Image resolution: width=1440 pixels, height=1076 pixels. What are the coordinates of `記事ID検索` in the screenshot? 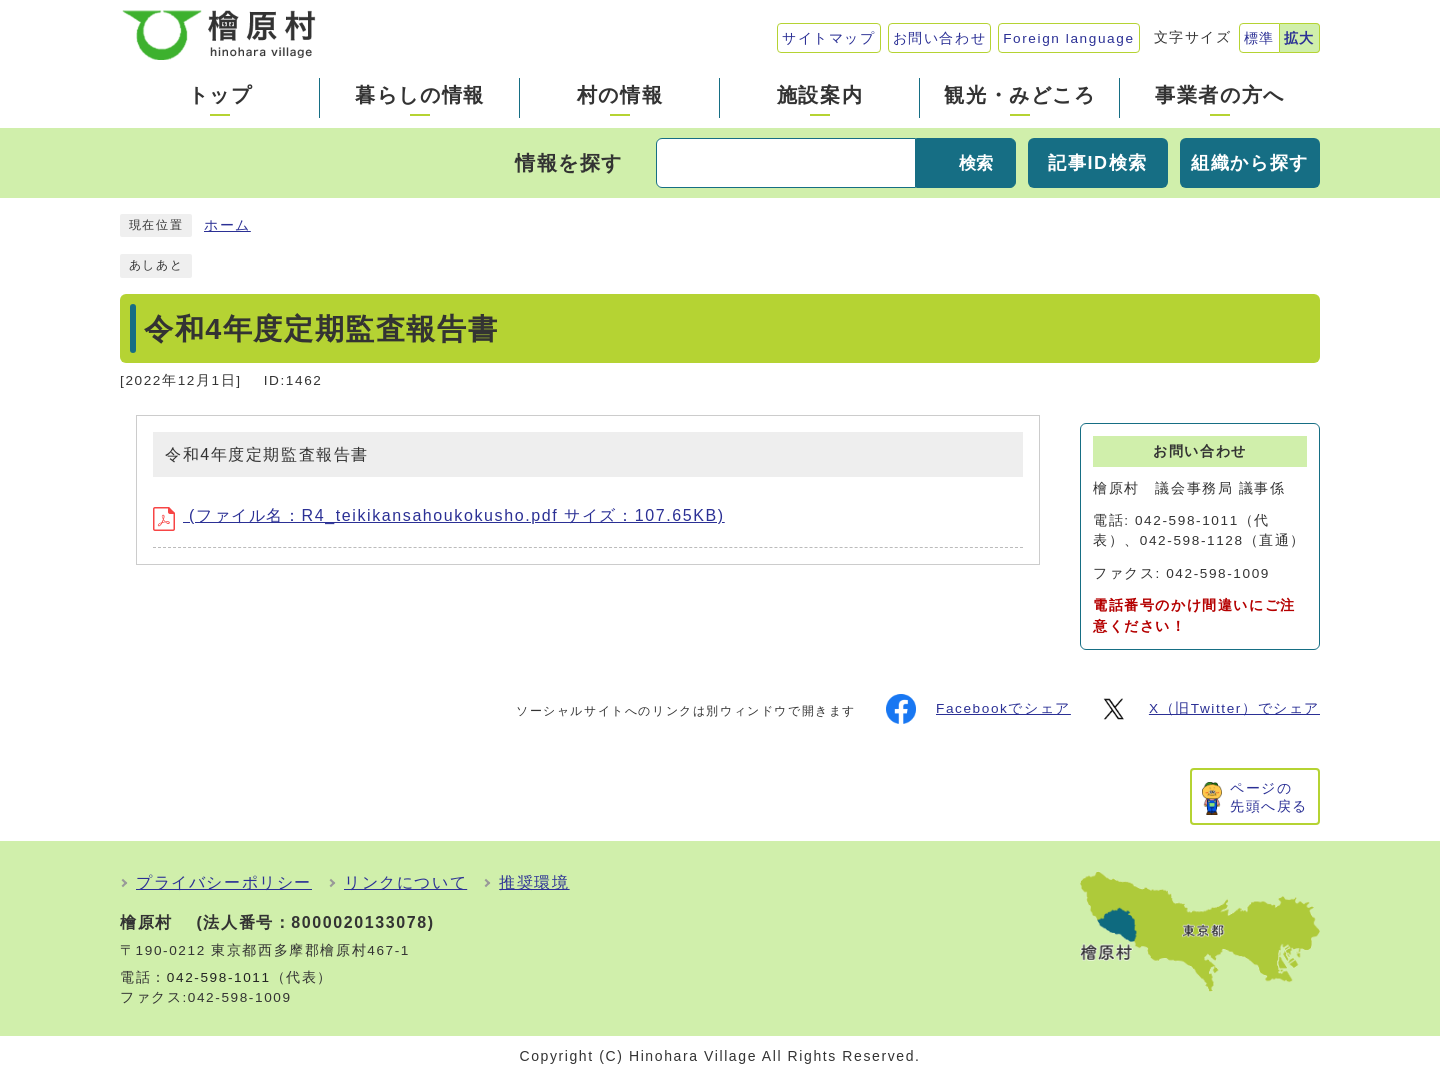 It's located at (1098, 163).